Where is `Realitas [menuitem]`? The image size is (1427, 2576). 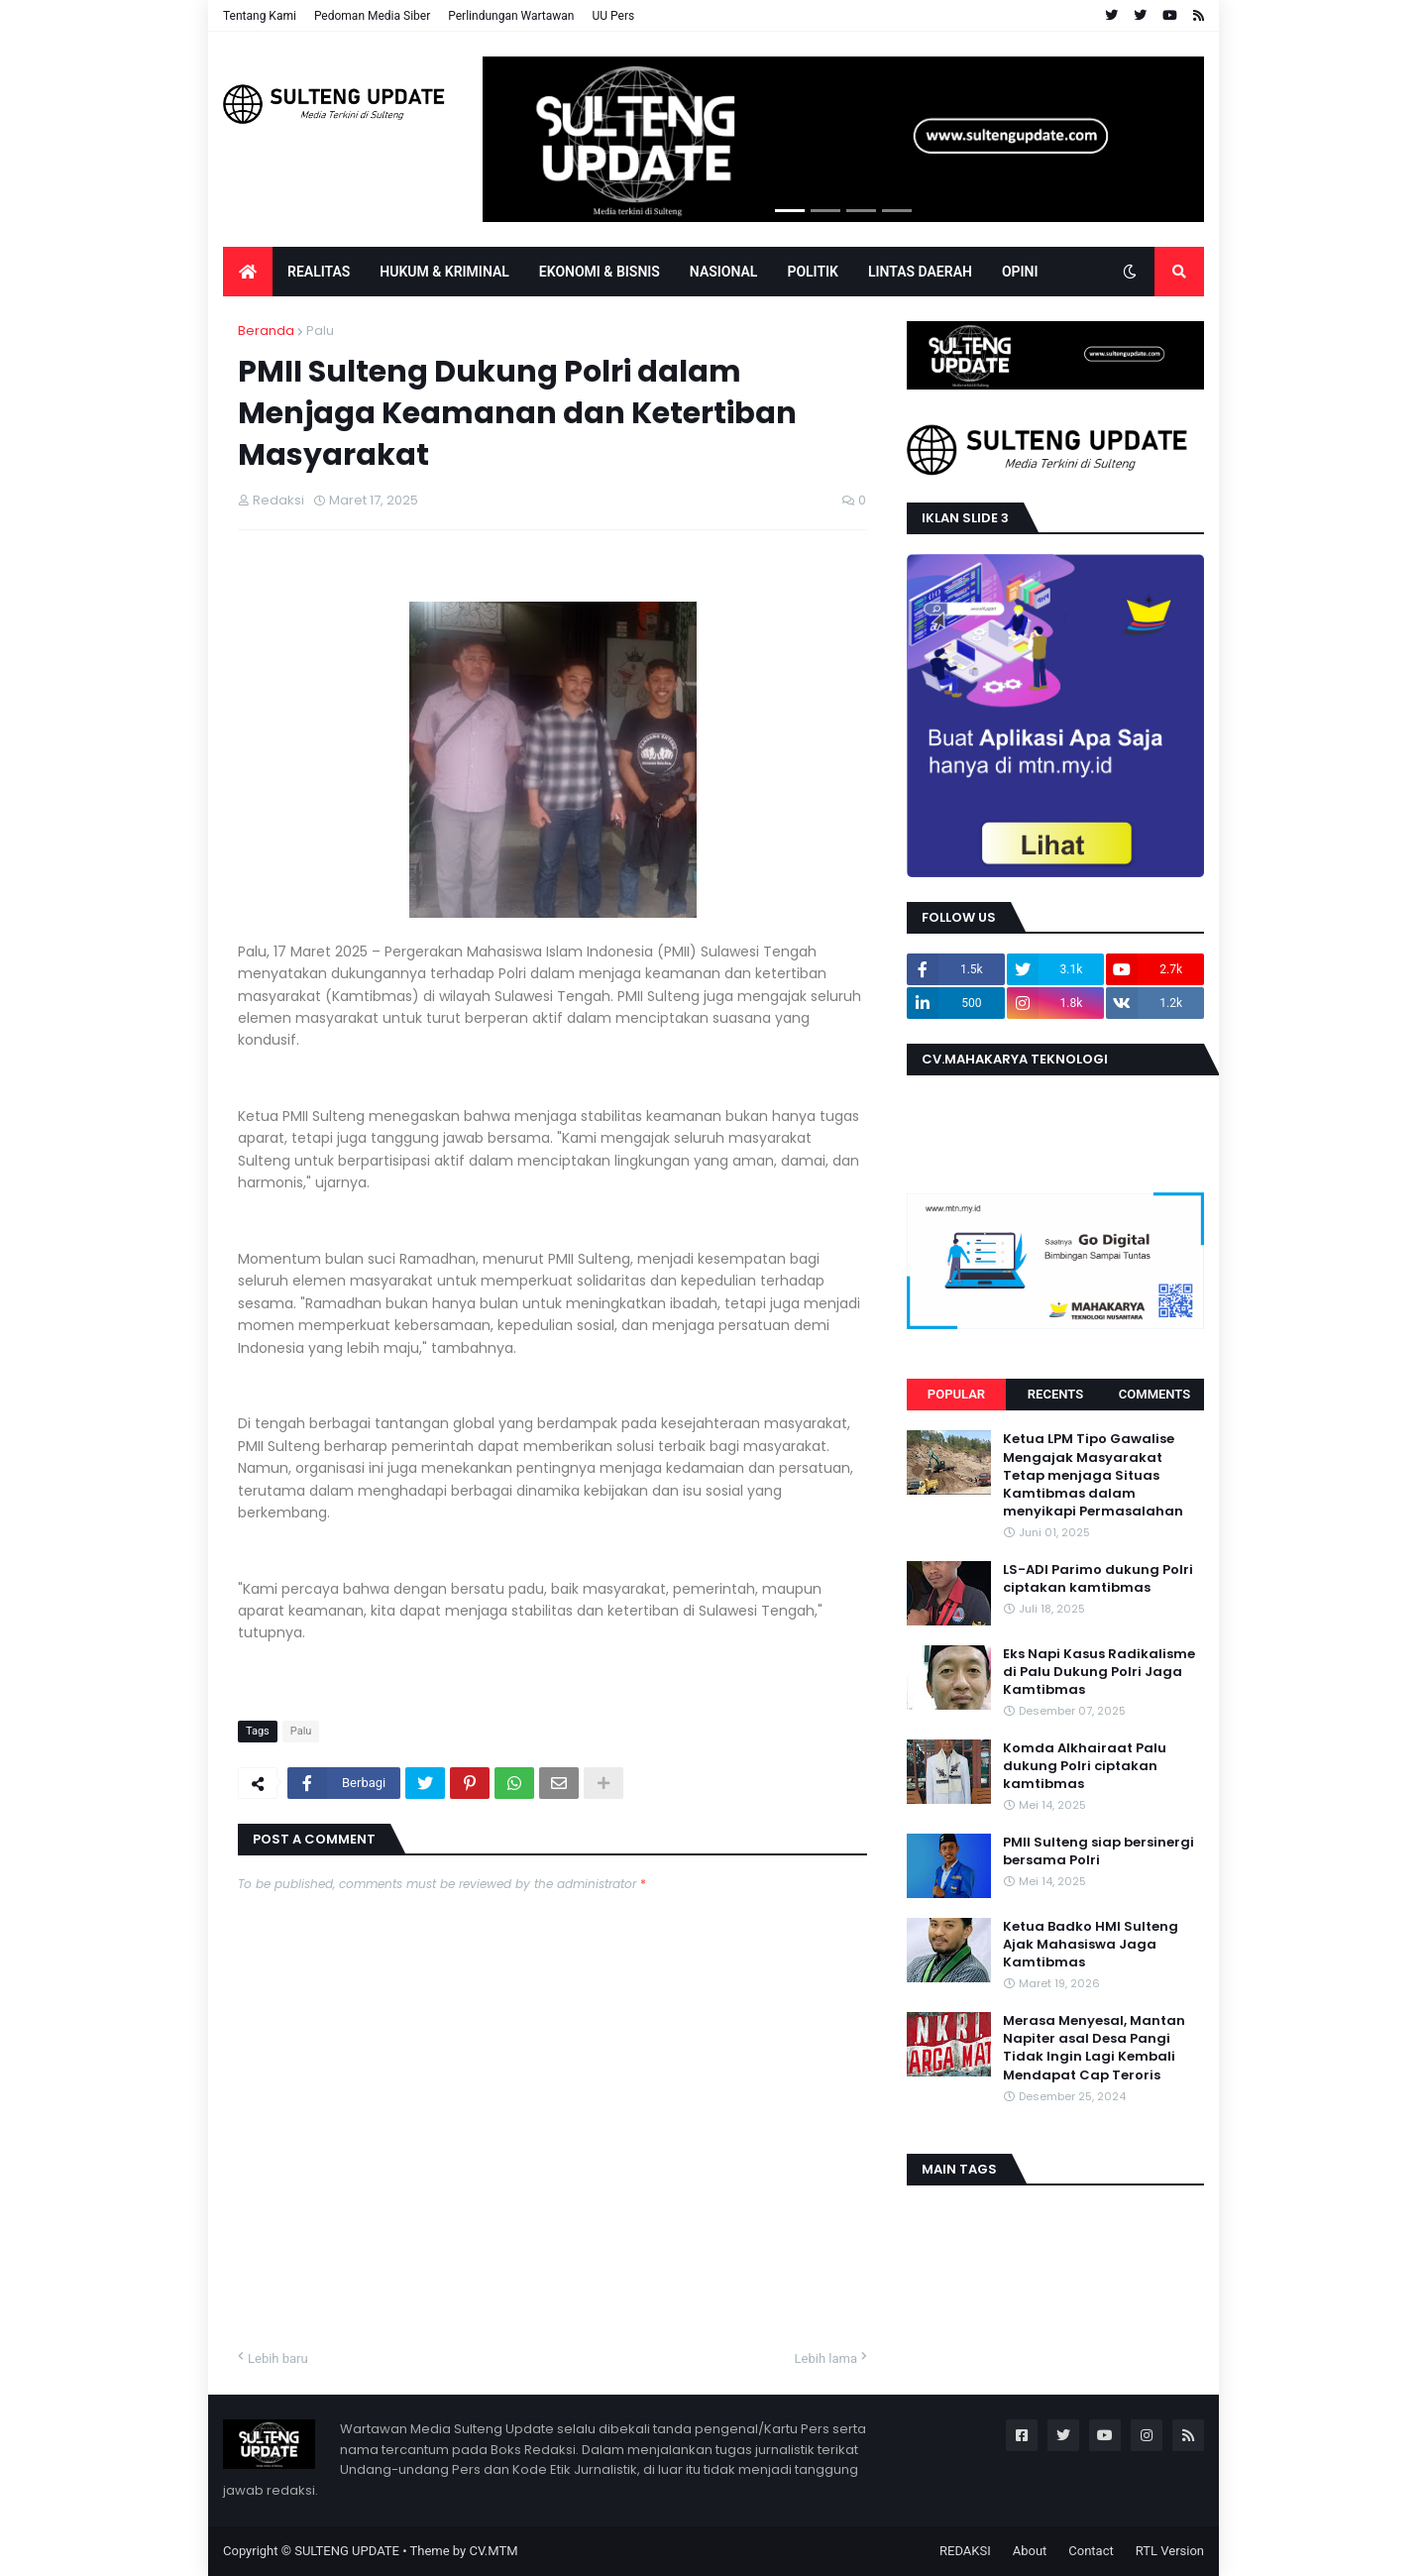 Realitas [menuitem] is located at coordinates (318, 272).